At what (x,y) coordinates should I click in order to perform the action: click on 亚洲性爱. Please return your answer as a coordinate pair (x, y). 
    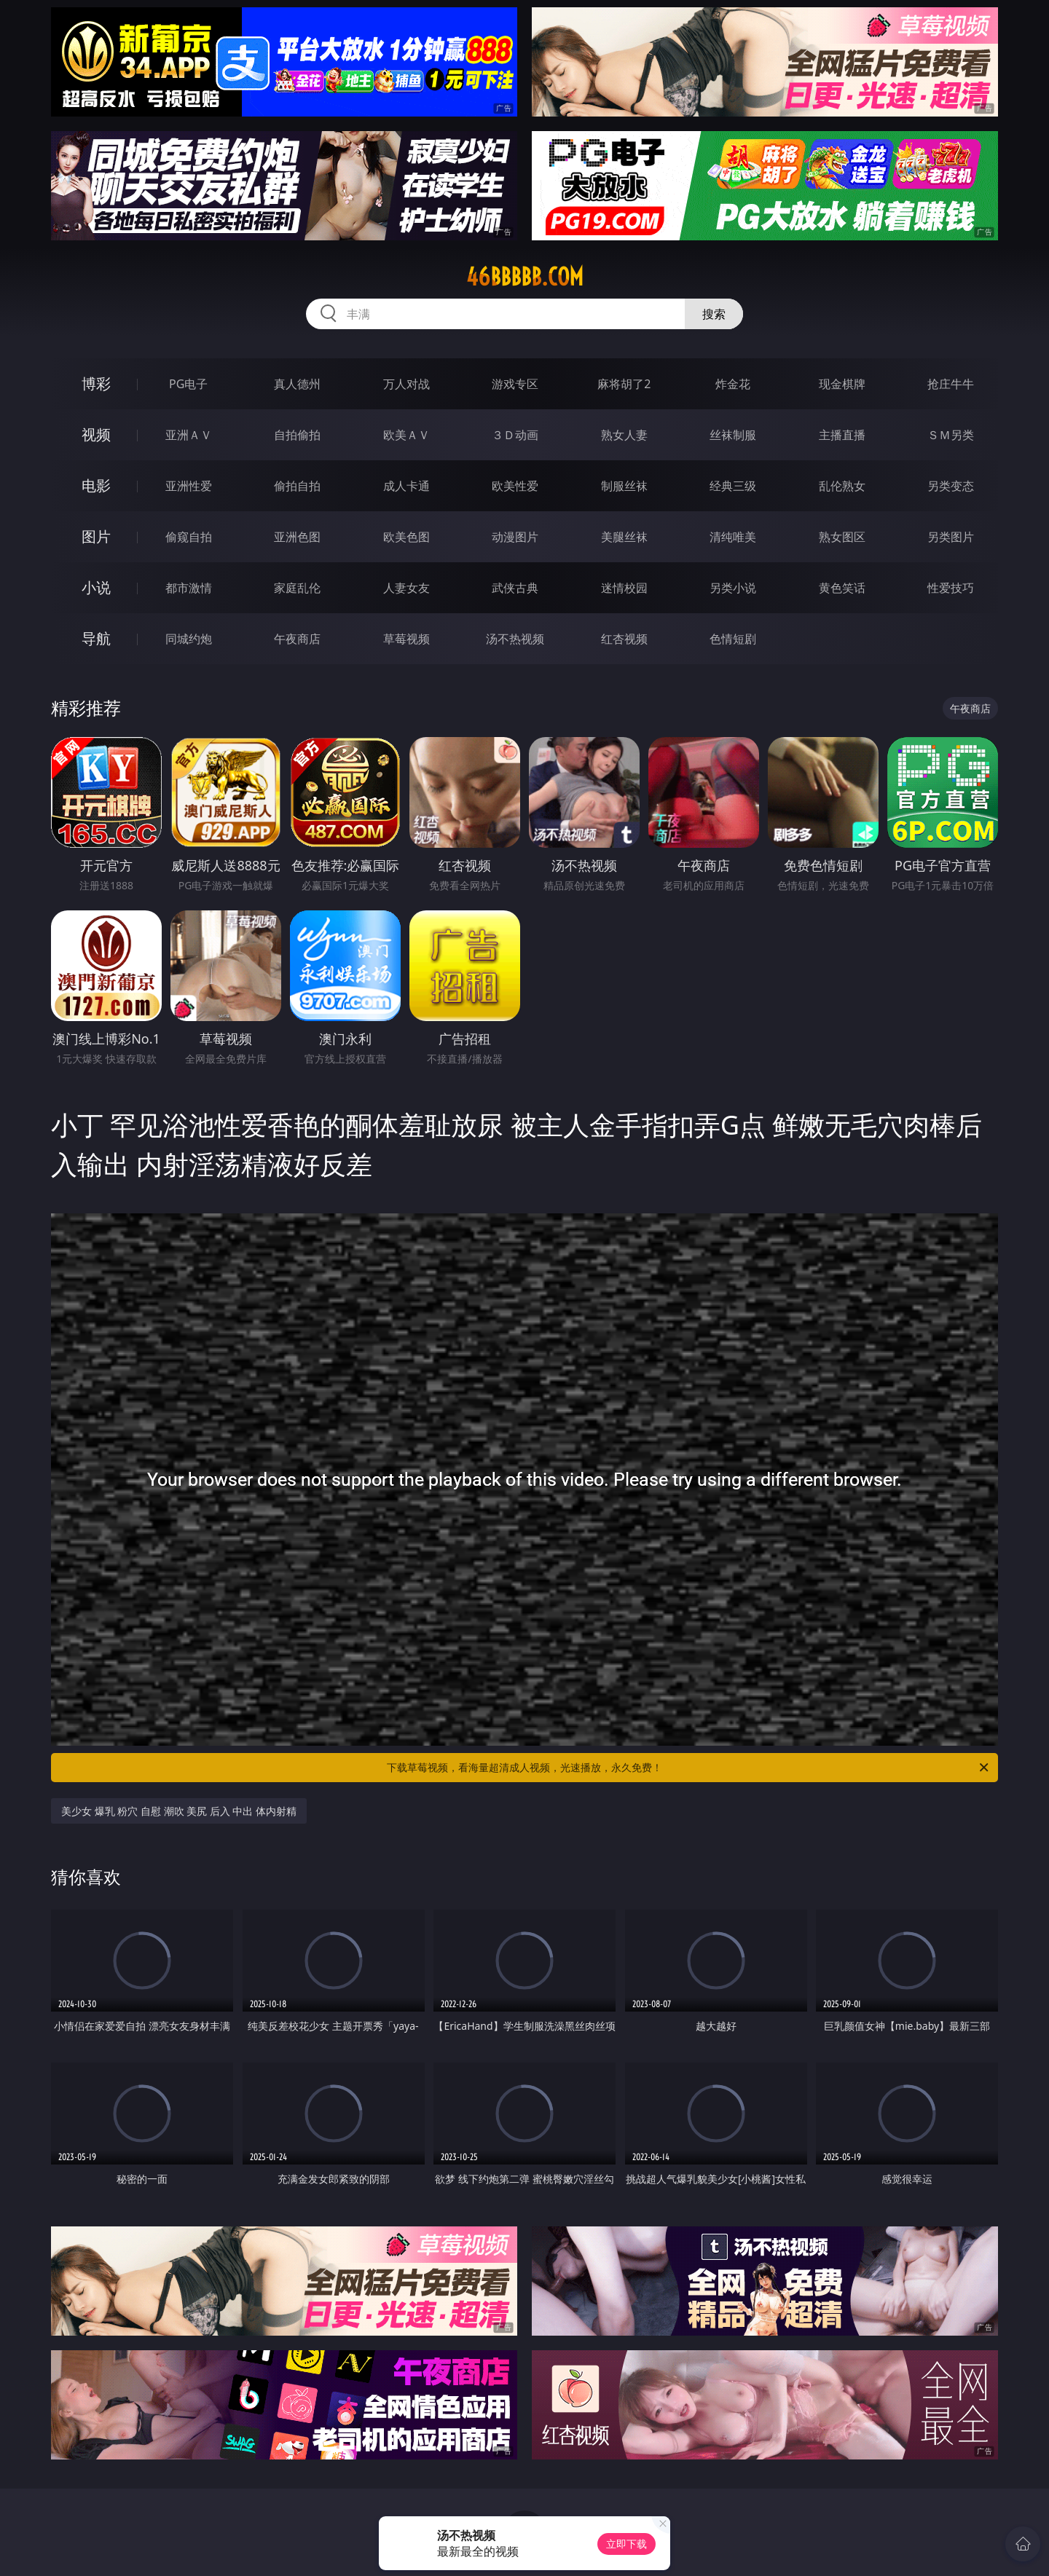
    Looking at the image, I should click on (188, 486).